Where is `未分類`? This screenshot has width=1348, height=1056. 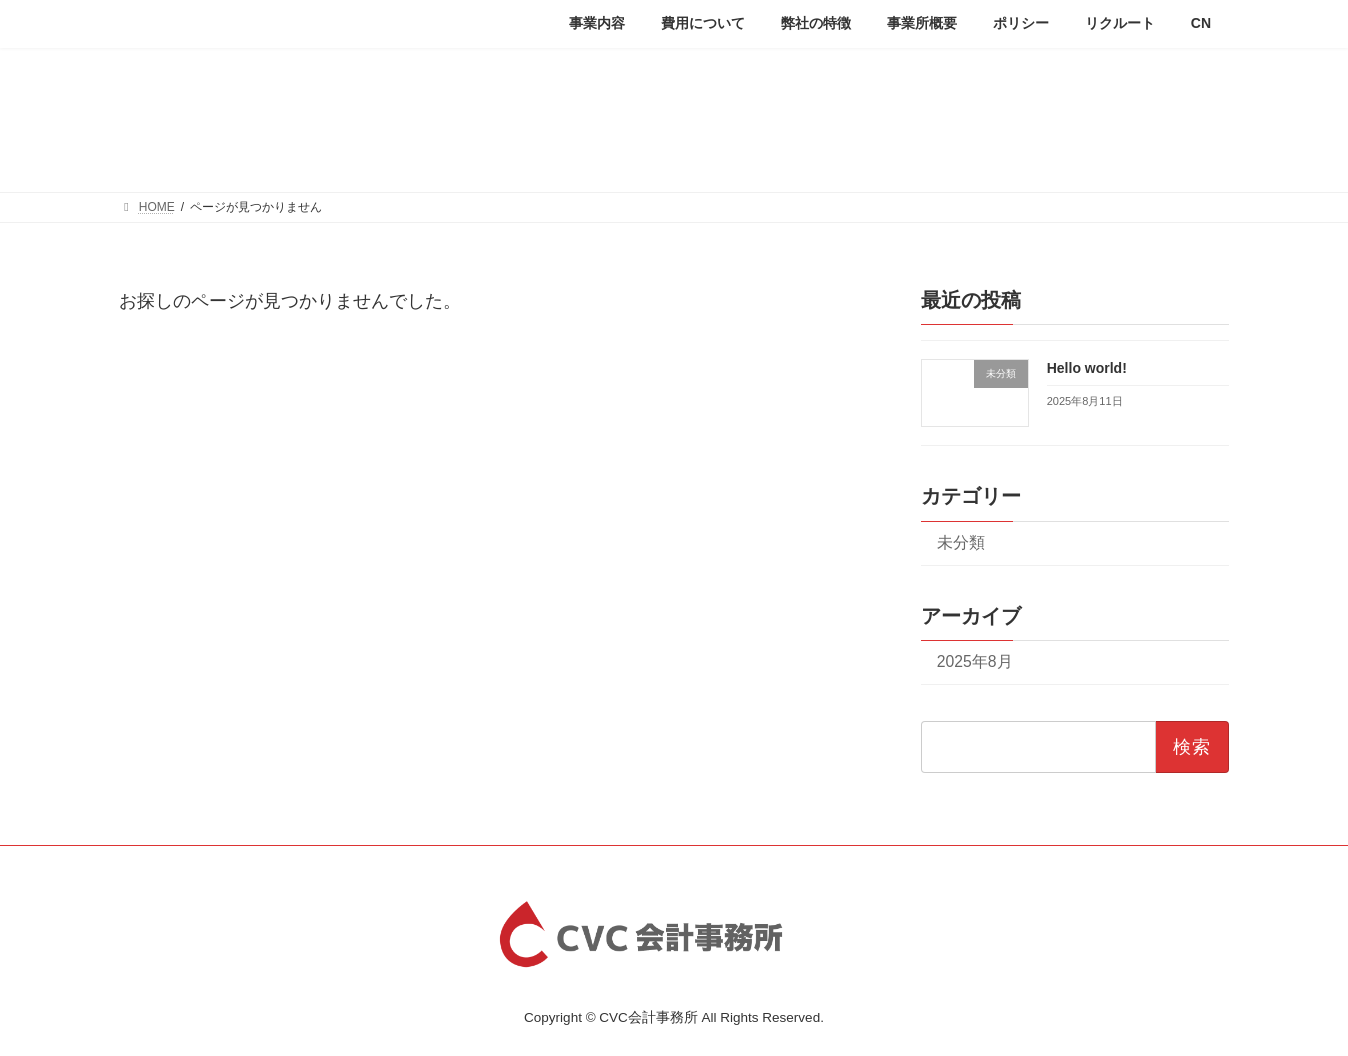
未分類 is located at coordinates (961, 541).